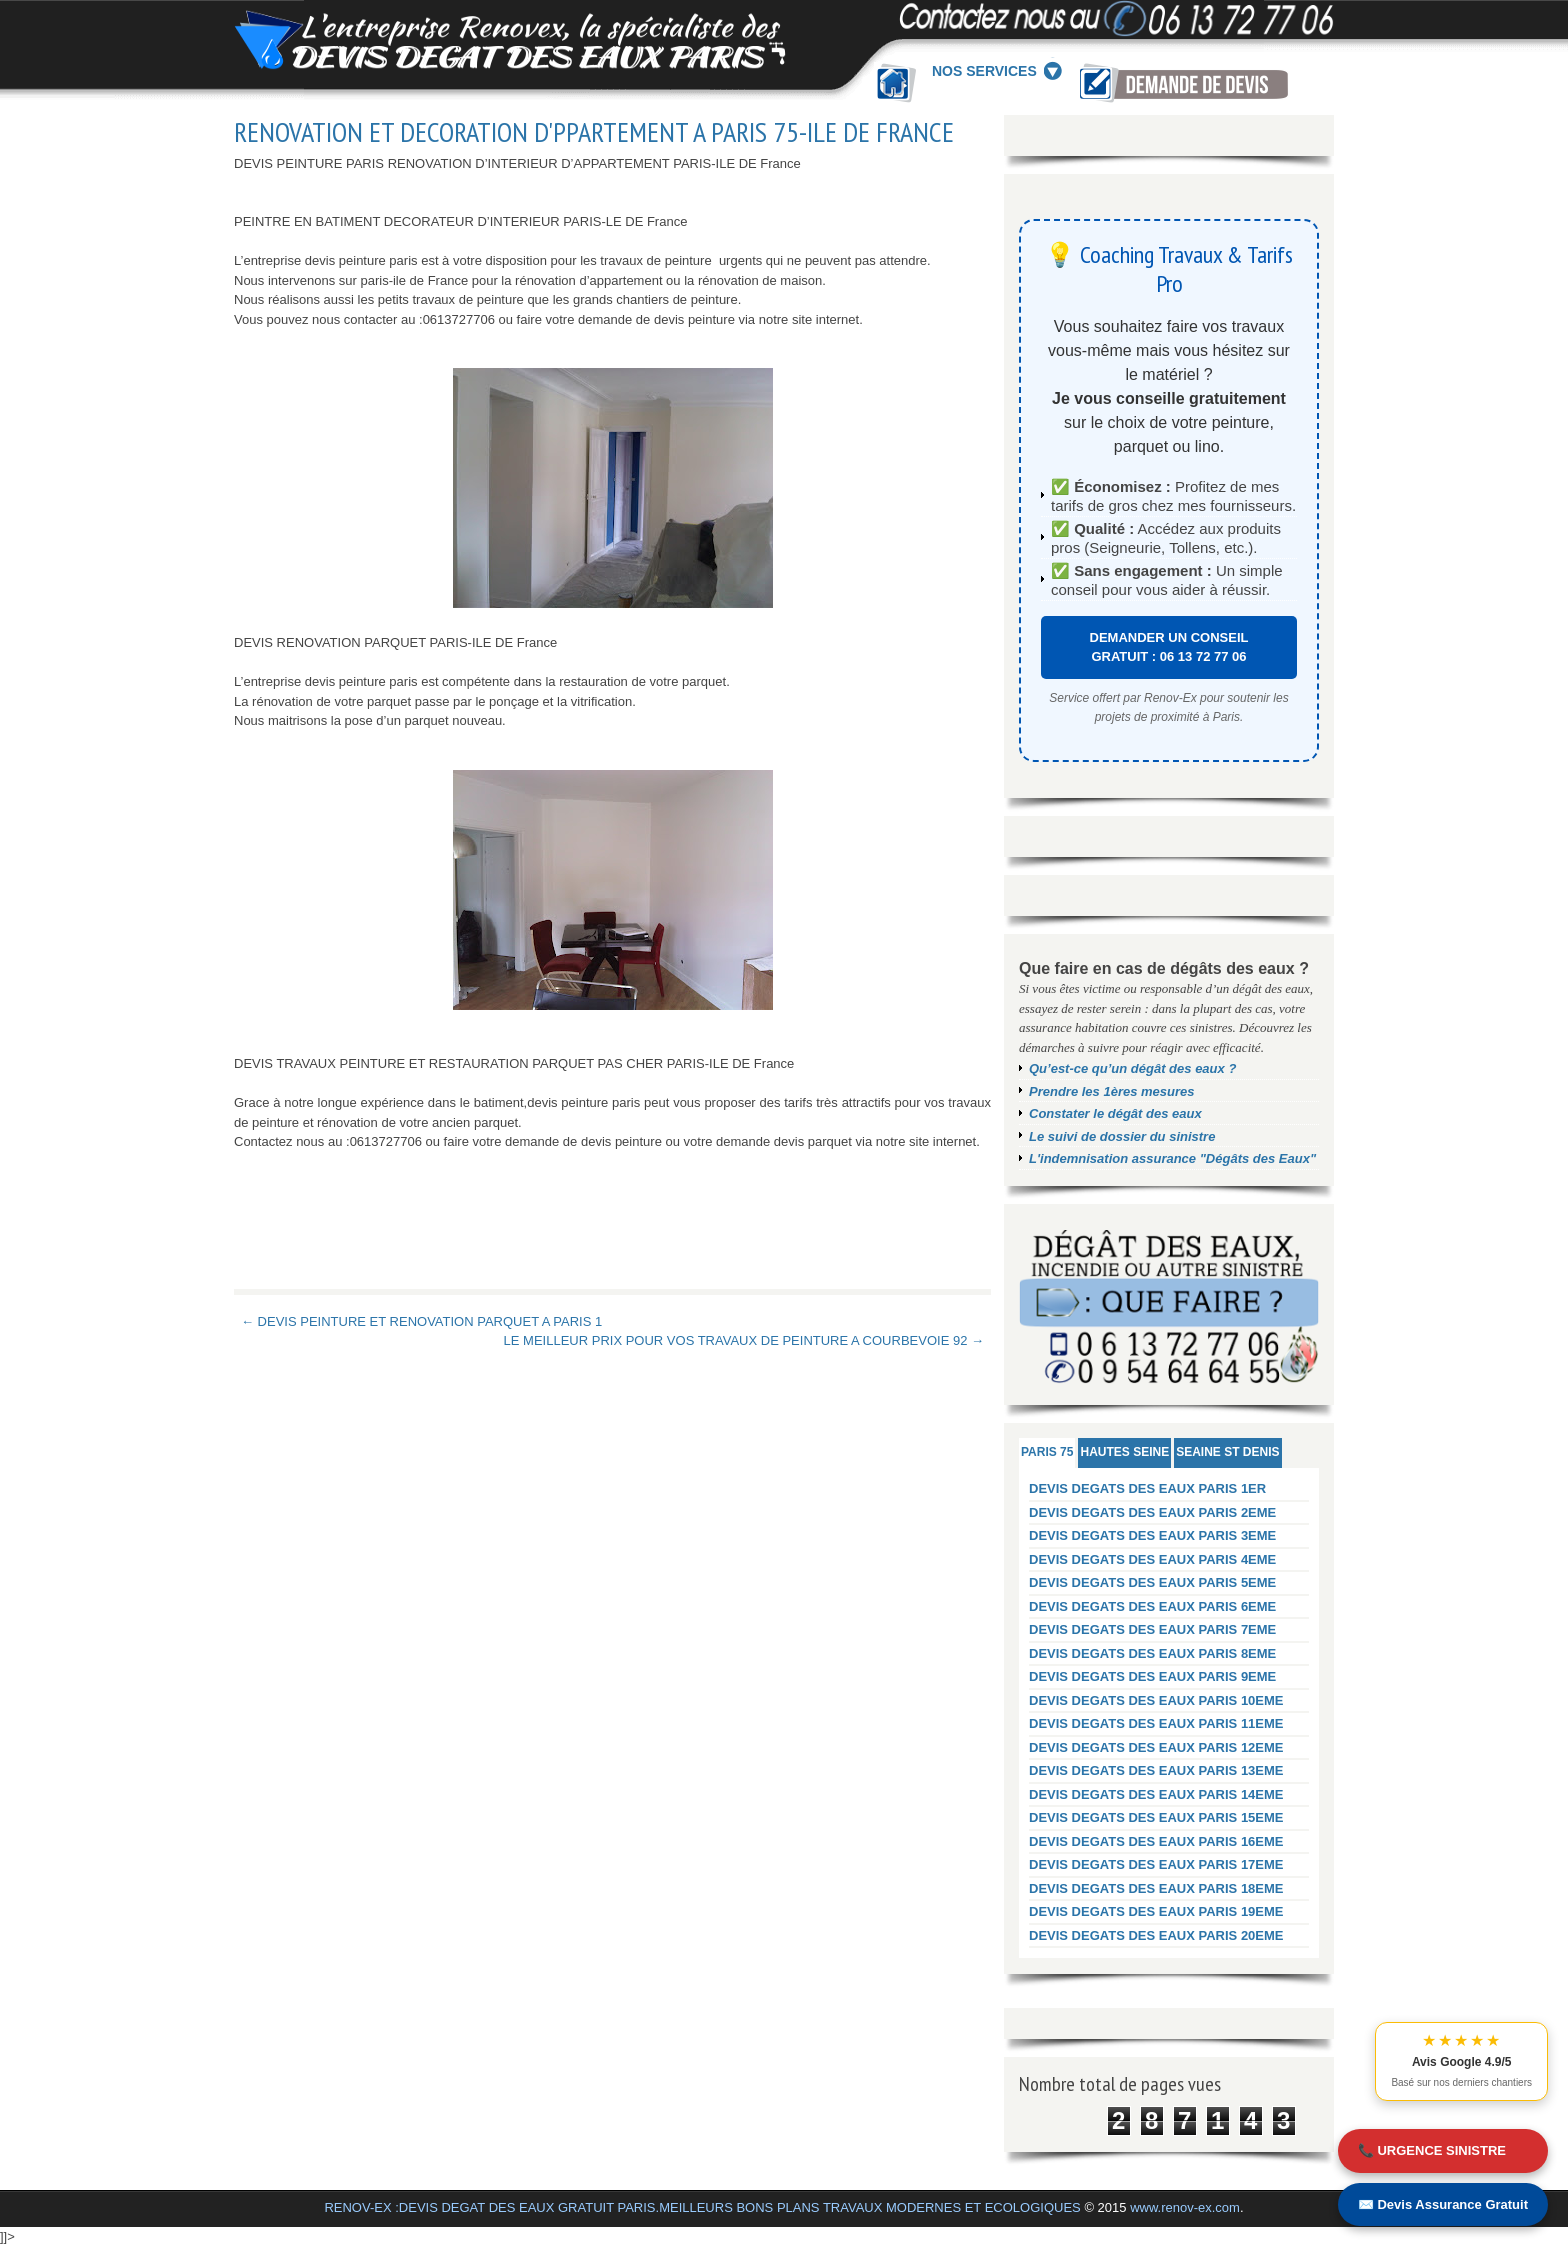 The image size is (1568, 2246). What do you see at coordinates (1152, 1582) in the screenshot?
I see `DEVIS DEGATS DES EAUX PARIS 5EME` at bounding box center [1152, 1582].